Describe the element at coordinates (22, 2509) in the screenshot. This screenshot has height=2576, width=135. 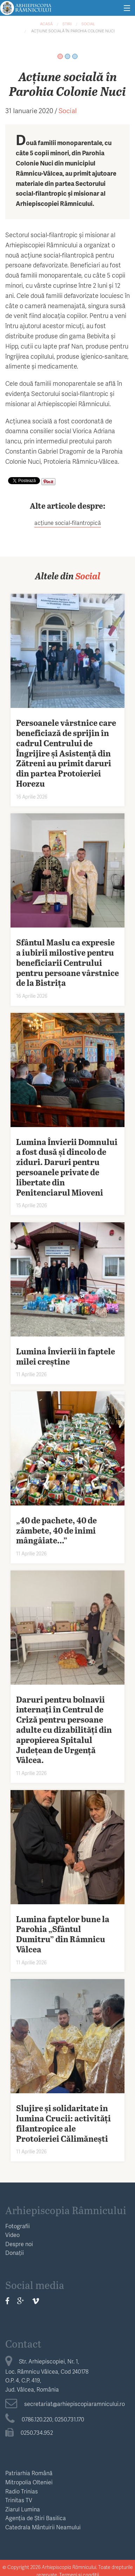
I see `Ziarul Lumina` at that location.